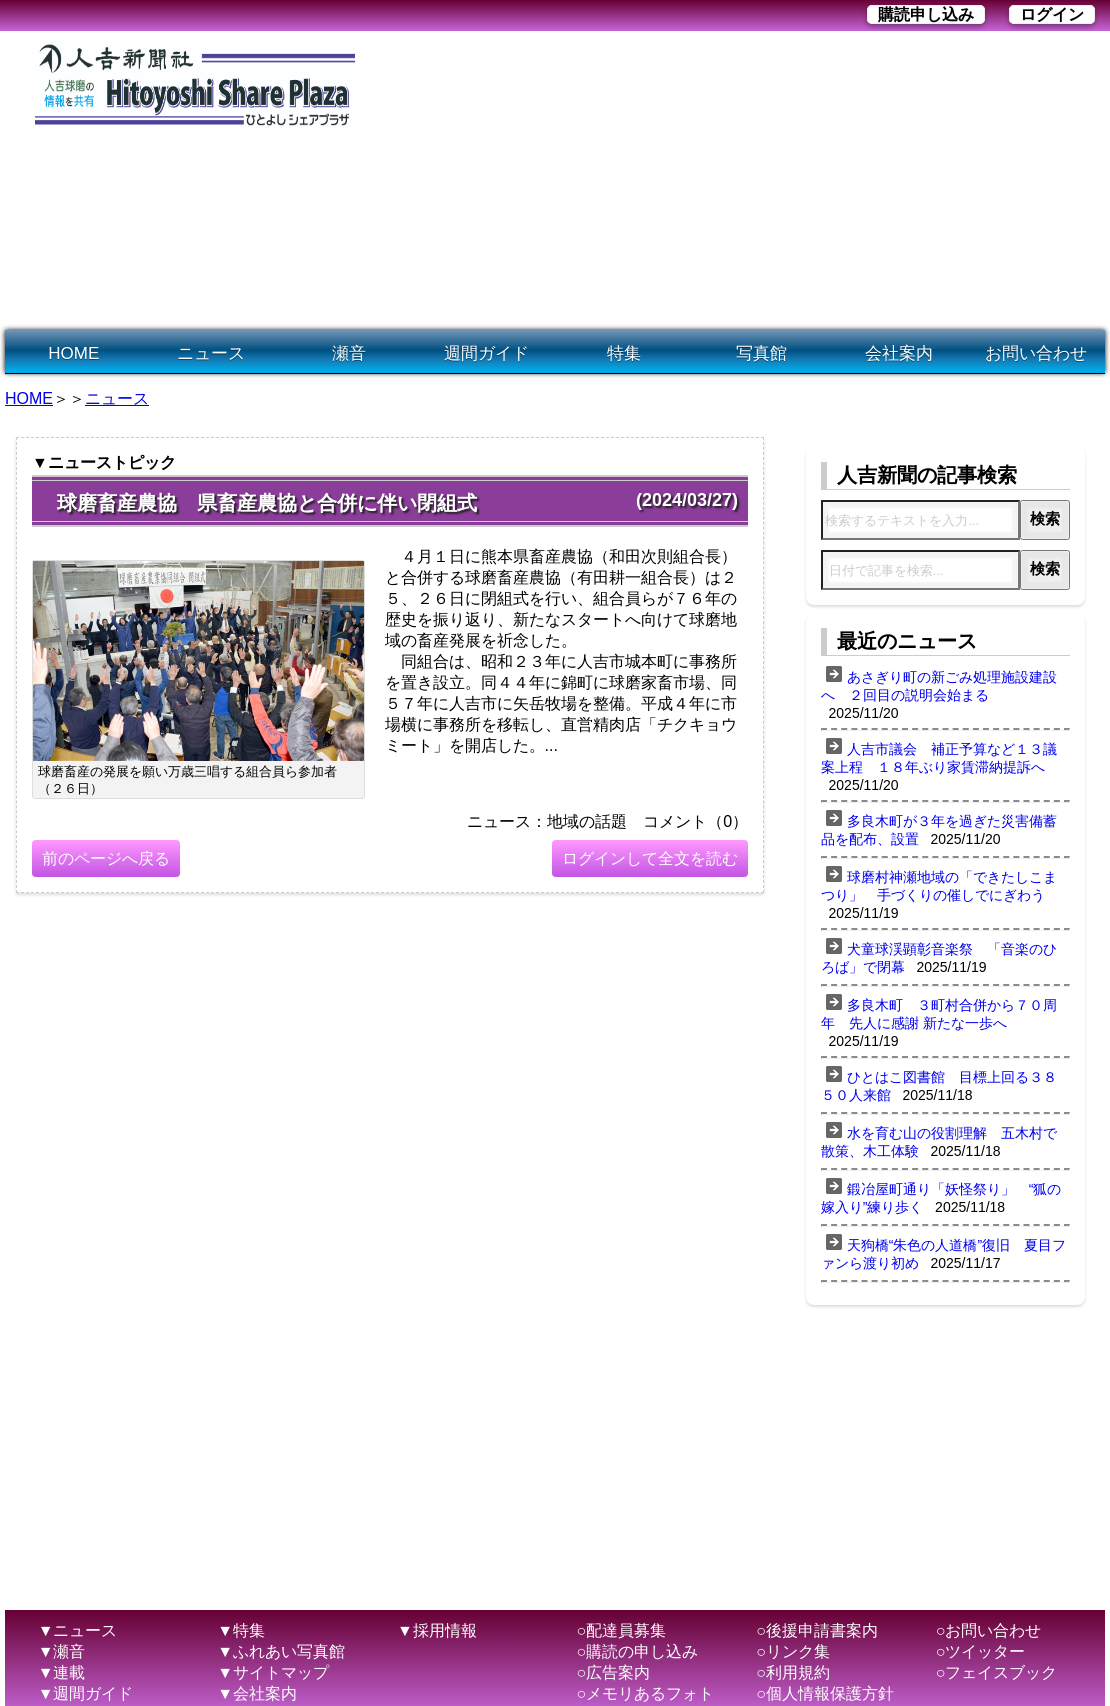 The height and width of the screenshot is (1706, 1110). Describe the element at coordinates (281, 1651) in the screenshot. I see `▼ふれあい写真館` at that location.